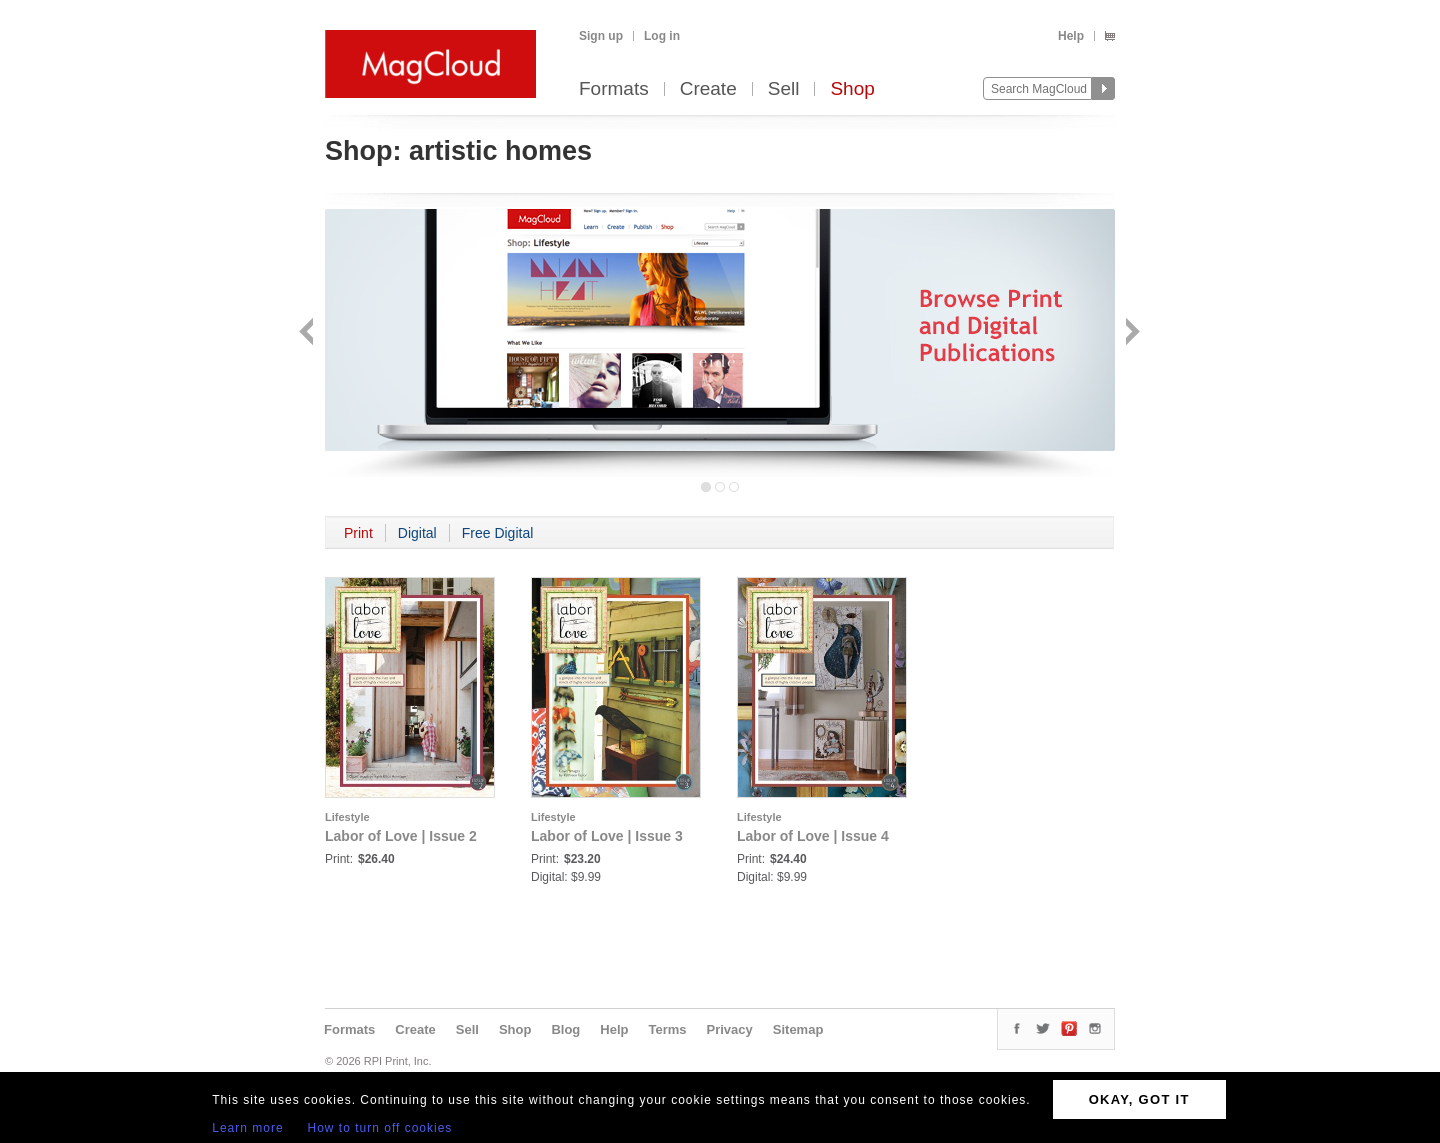  Describe the element at coordinates (607, 836) in the screenshot. I see `Labor of Love | Issue 3` at that location.